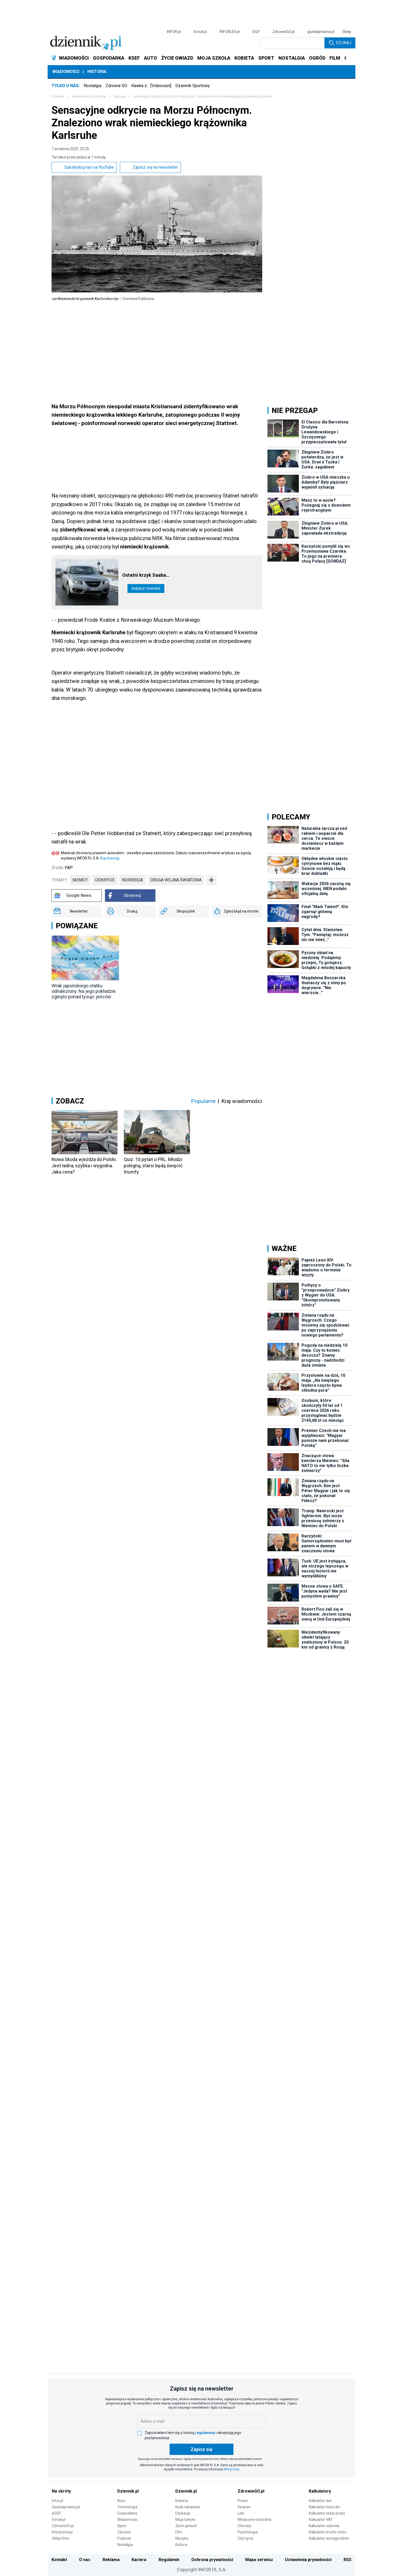 The image size is (403, 2576). What do you see at coordinates (186, 2526) in the screenshot?
I see `Życie gwiazd` at bounding box center [186, 2526].